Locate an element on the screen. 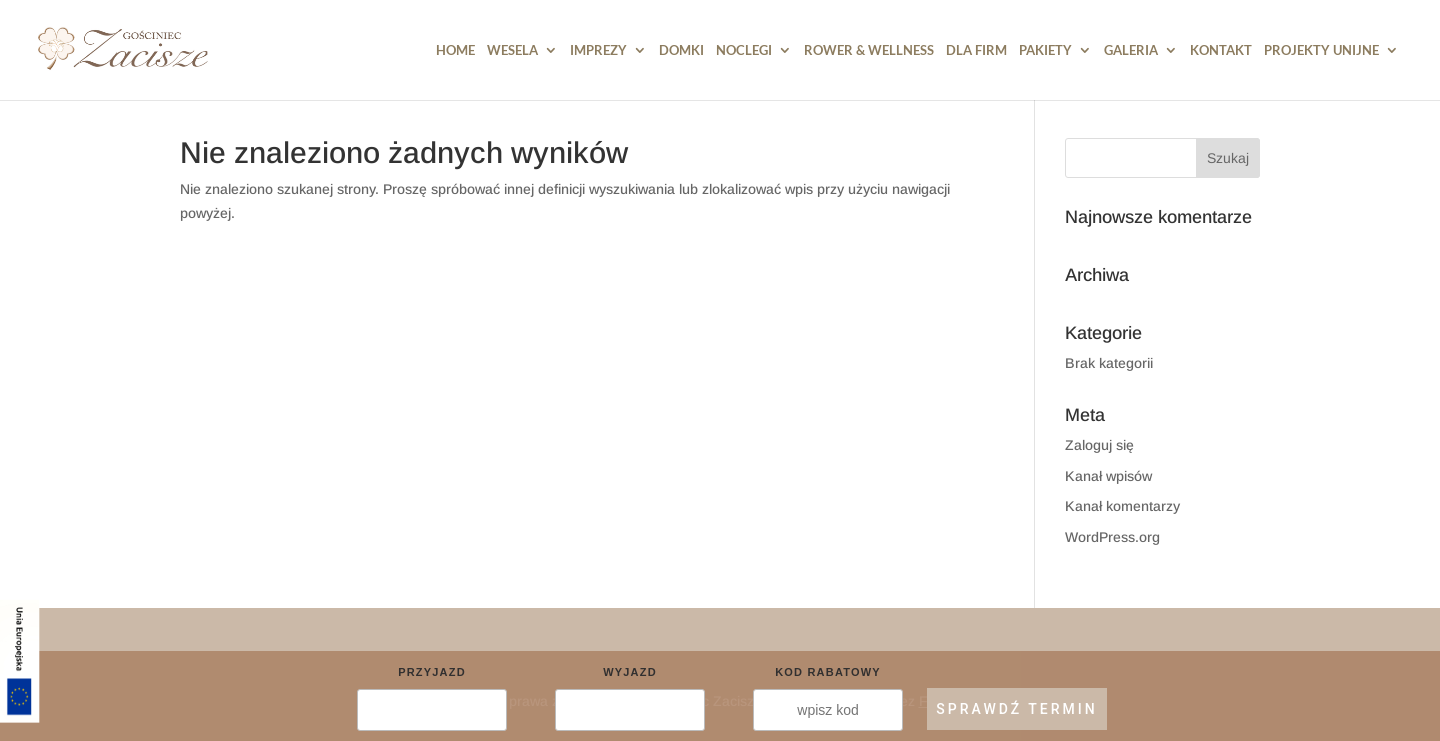 The image size is (1440, 741). Dla Firm is located at coordinates (976, 50).